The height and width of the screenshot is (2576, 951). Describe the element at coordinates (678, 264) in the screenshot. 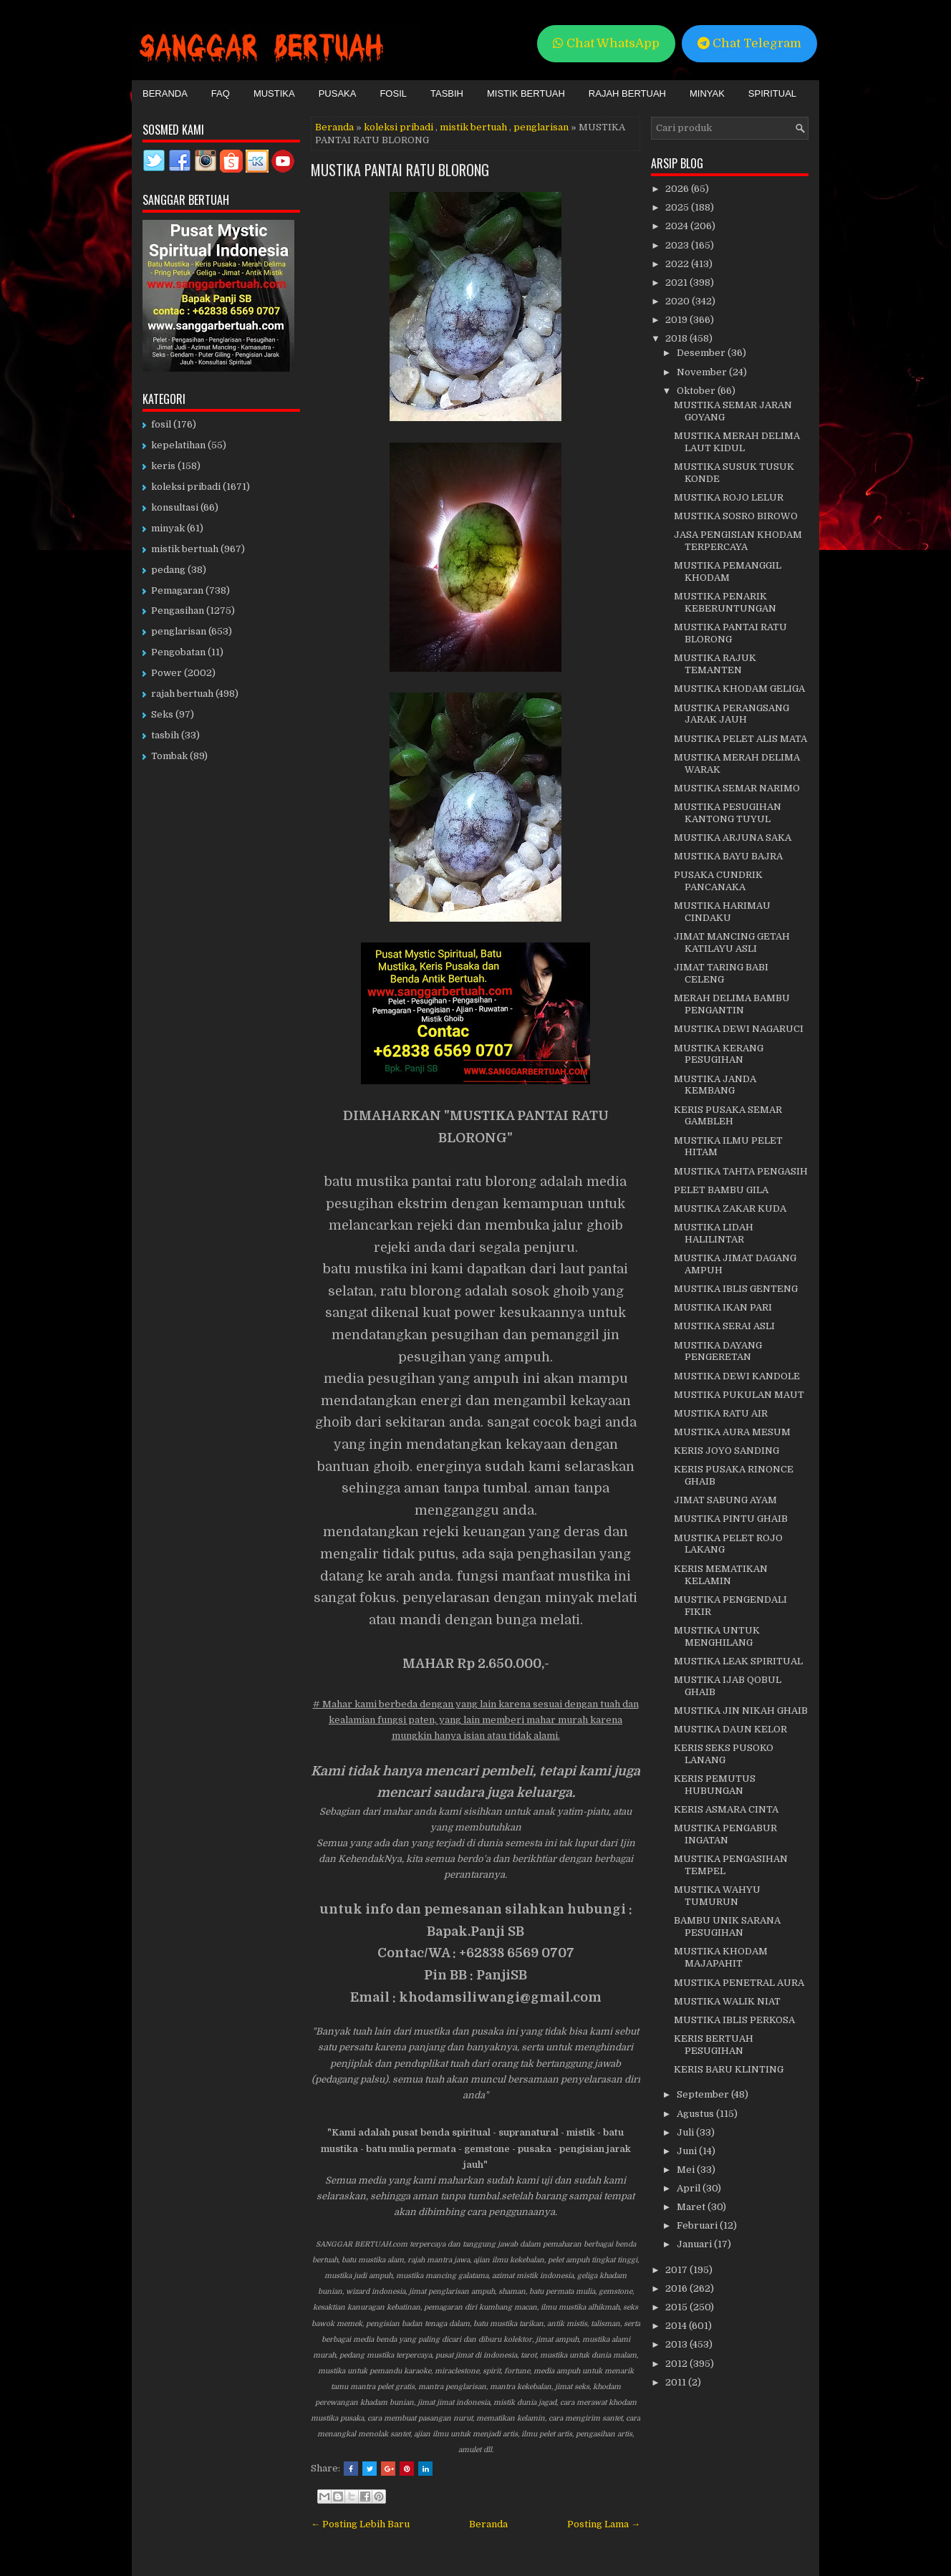

I see `2022` at that location.